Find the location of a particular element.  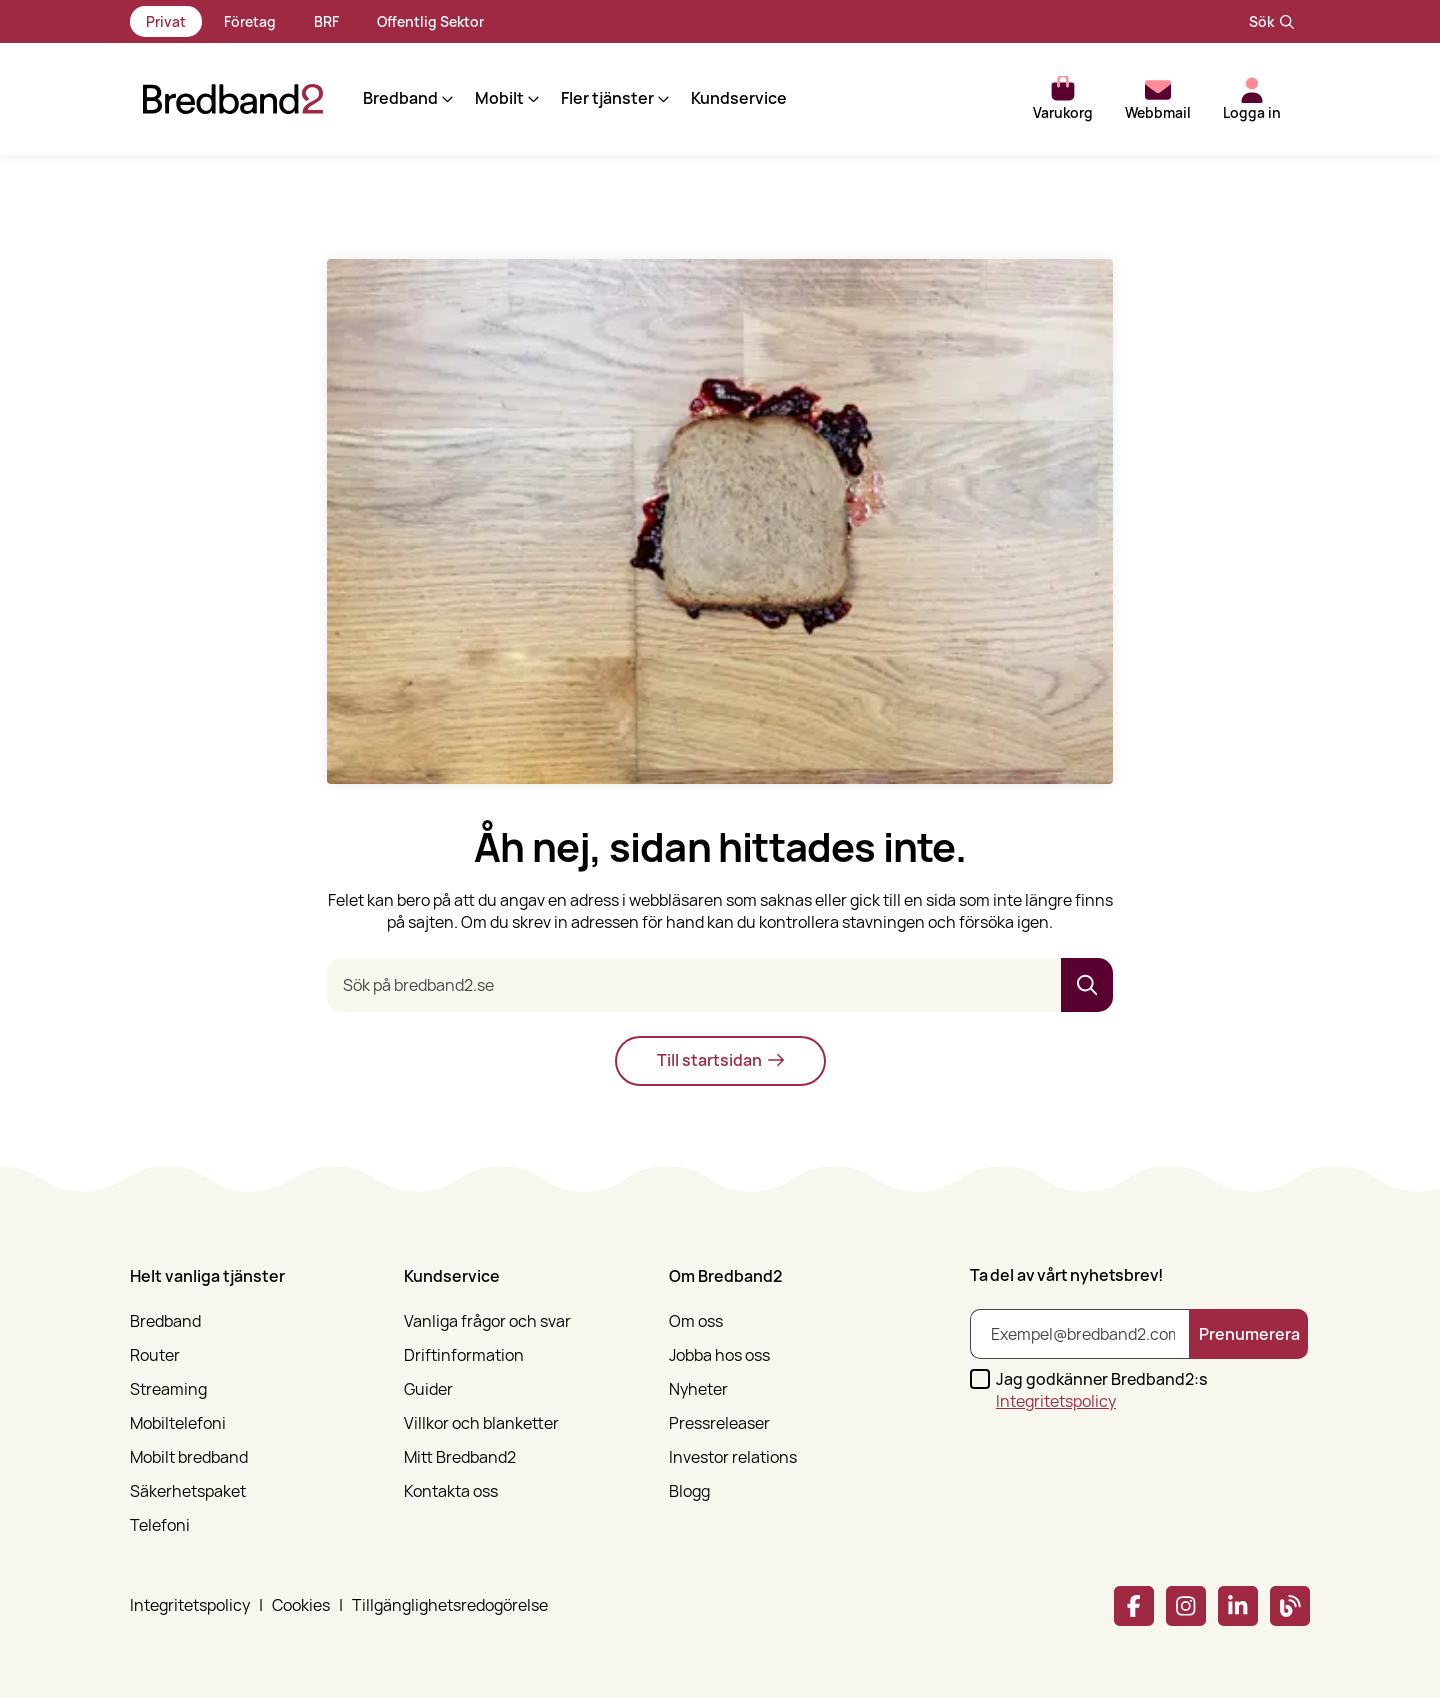

Driftinformation is located at coordinates (464, 1355).